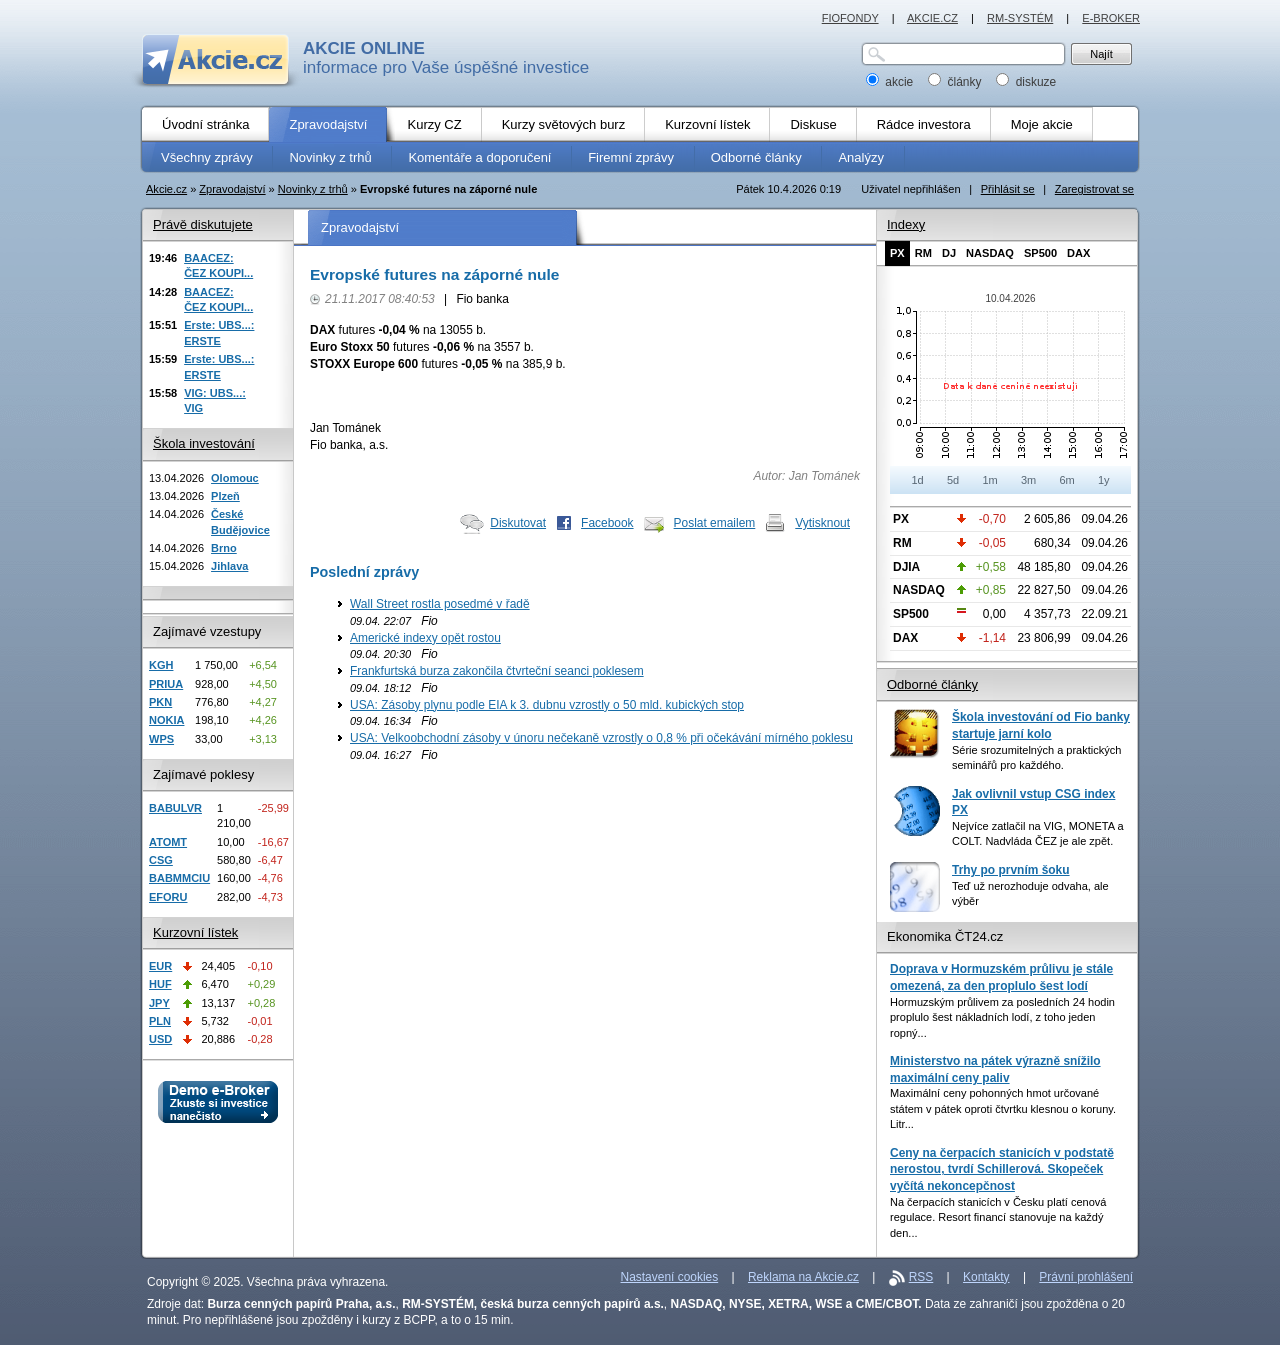  Describe the element at coordinates (1026, 82) in the screenshot. I see `diskuze` at that location.